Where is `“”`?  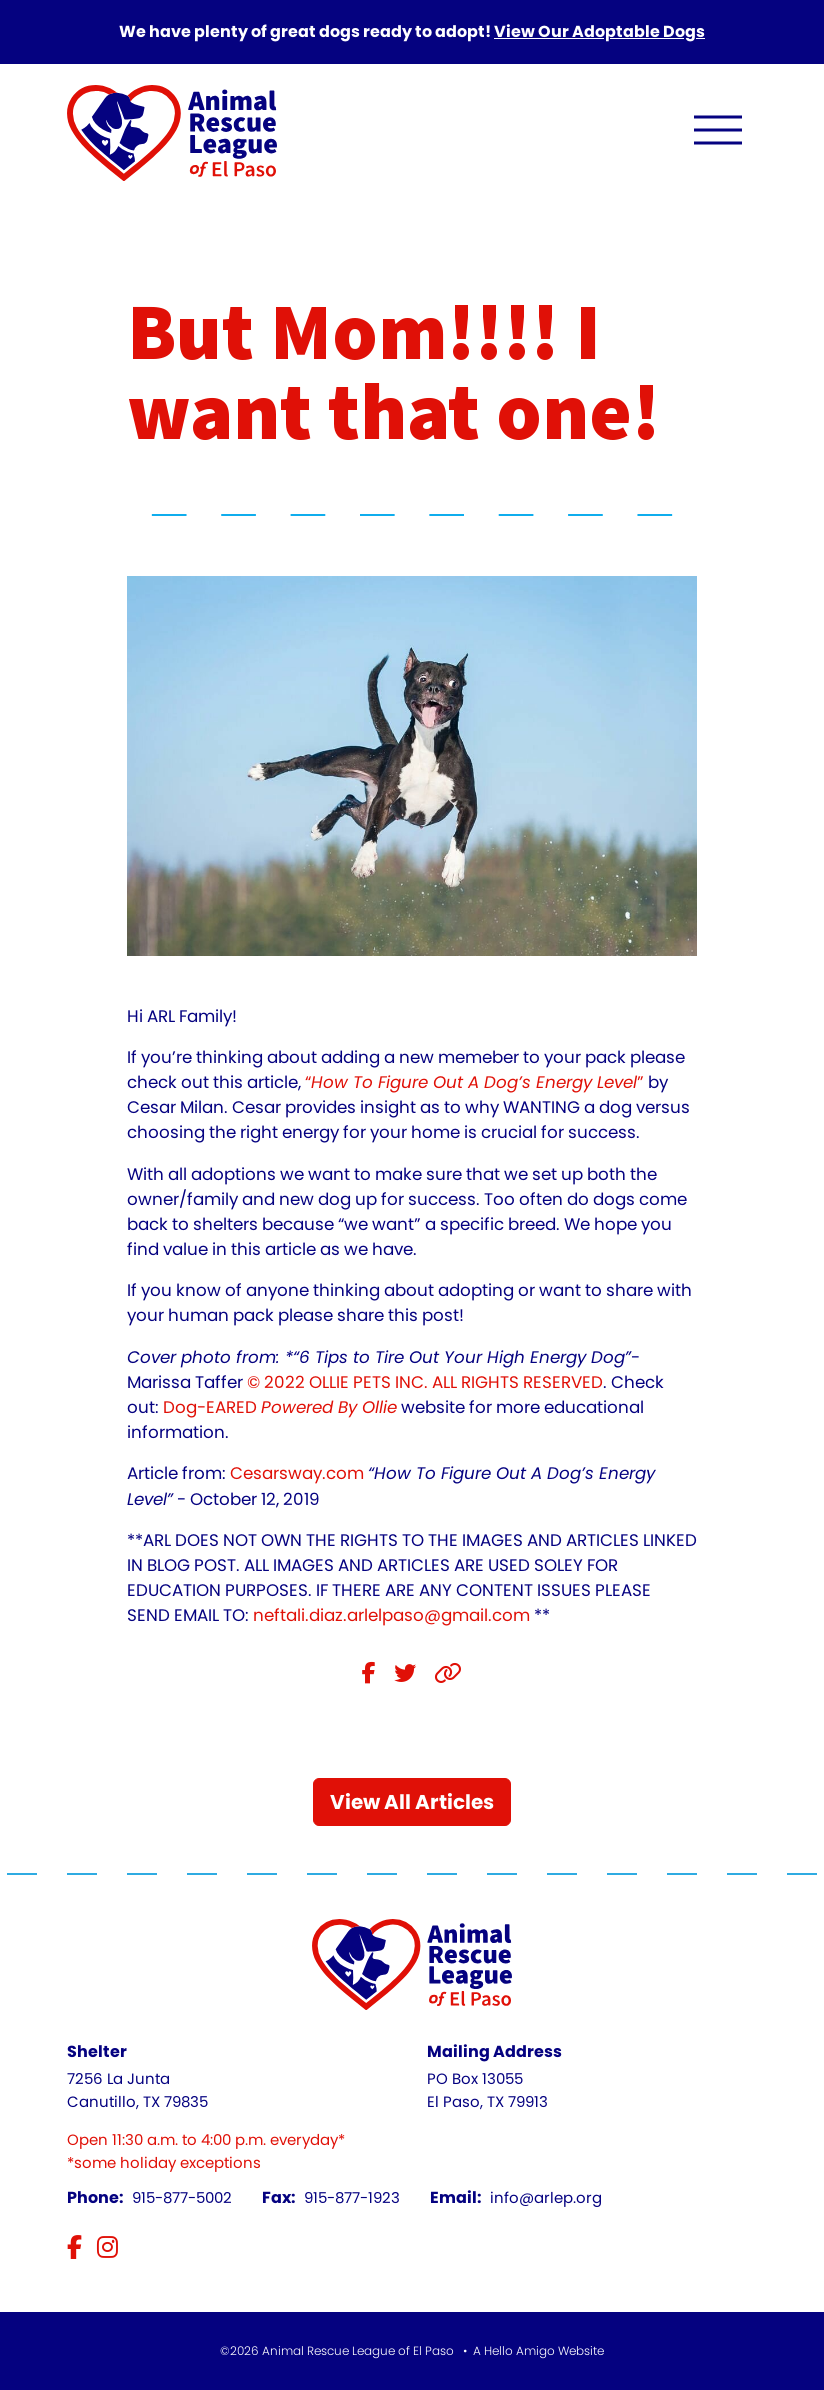 “” is located at coordinates (474, 1082).